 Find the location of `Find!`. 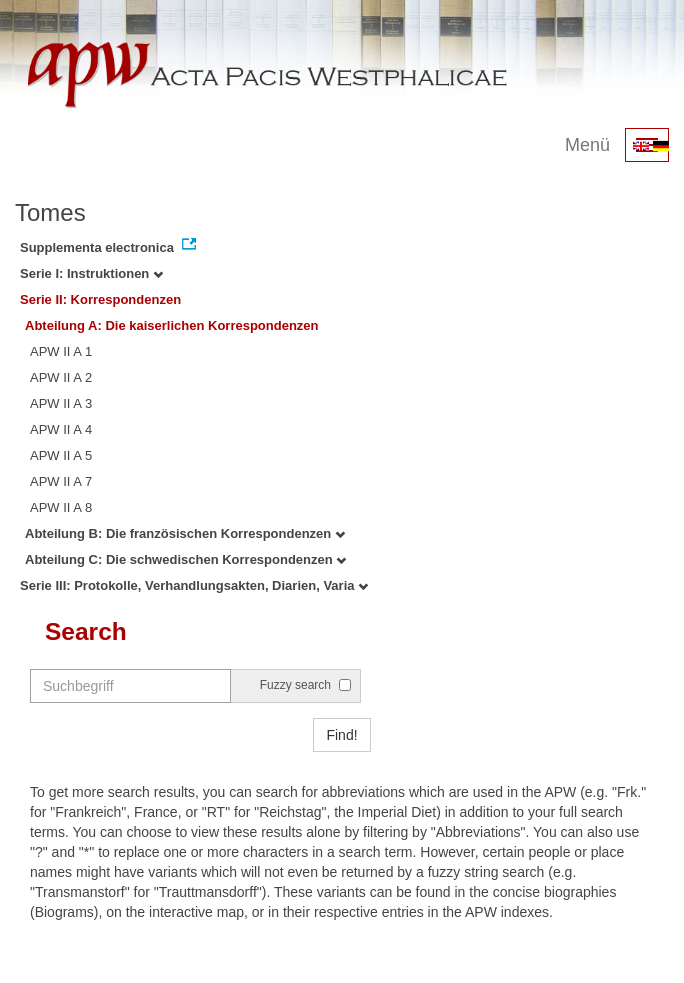

Find! is located at coordinates (341, 735).